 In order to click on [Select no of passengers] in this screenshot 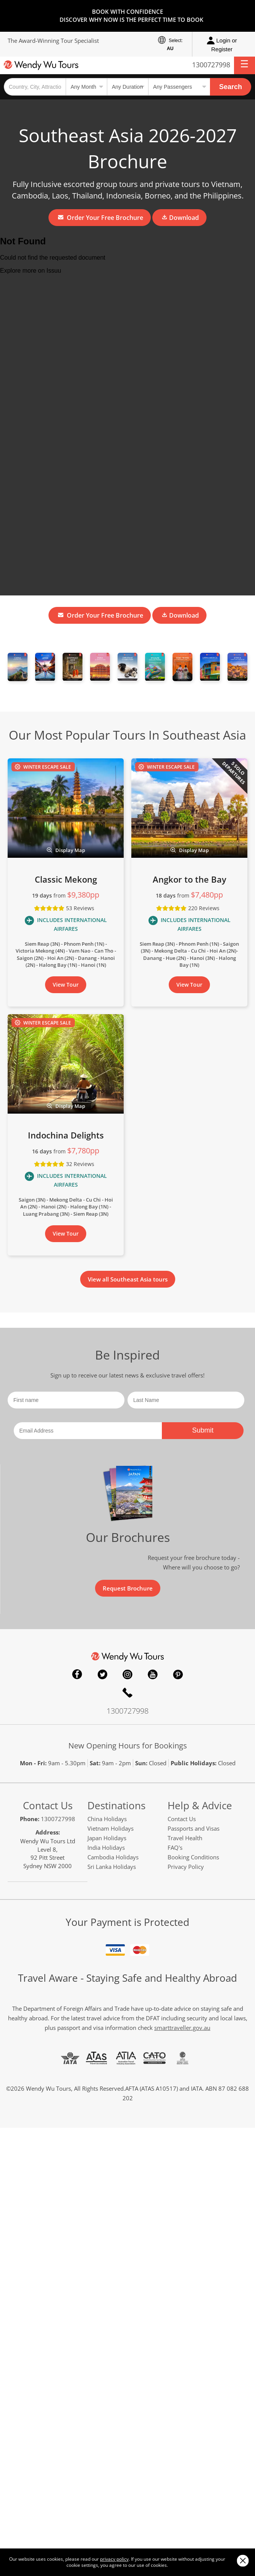, I will do `click(179, 87)`.